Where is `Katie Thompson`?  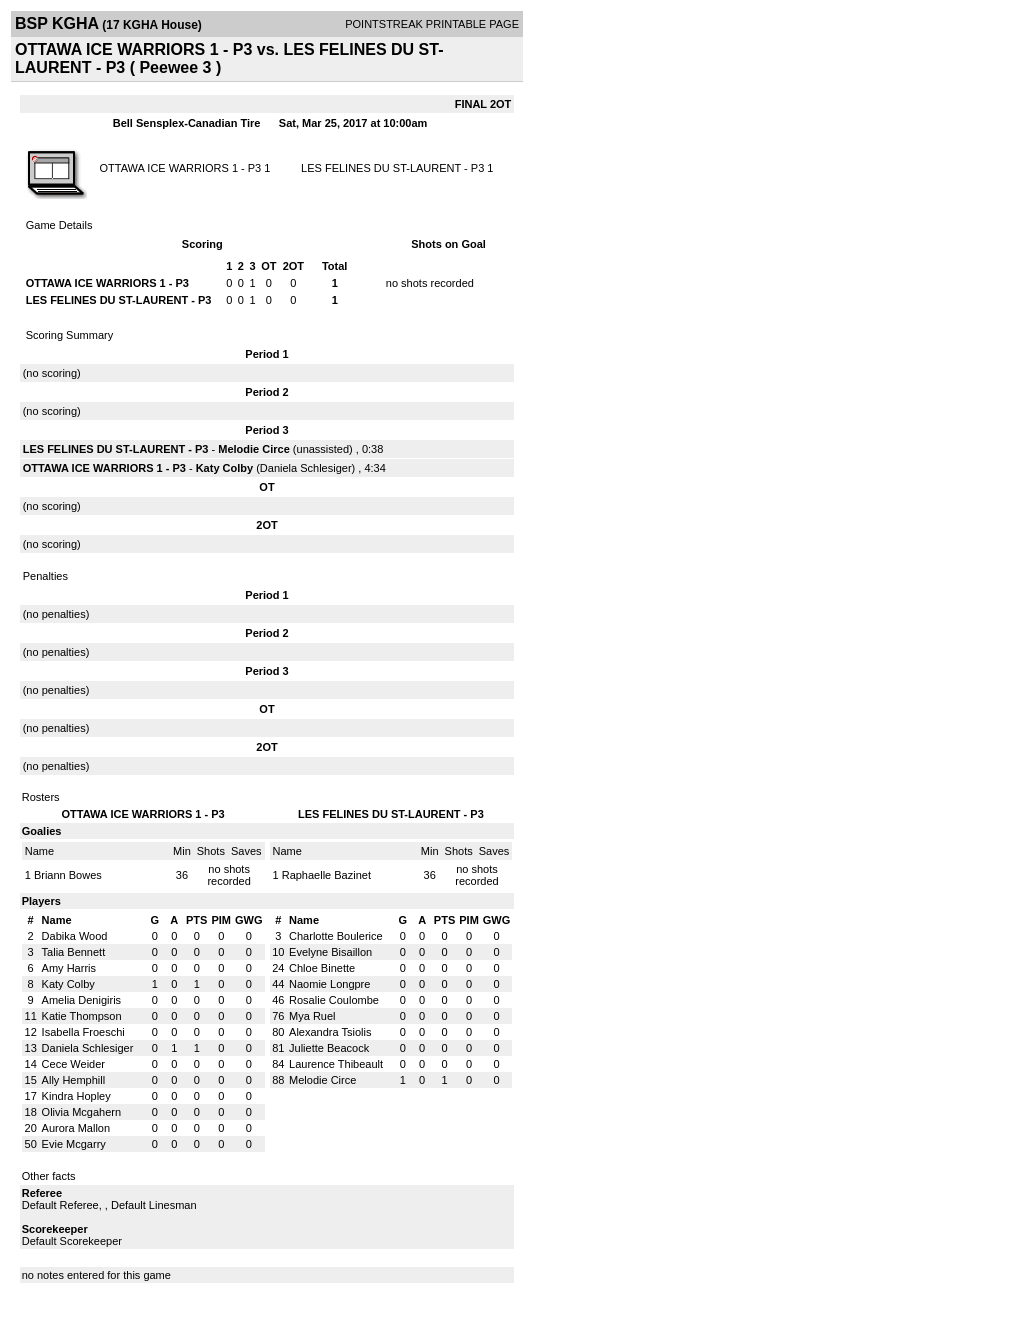
Katie Thompson is located at coordinates (82, 1016).